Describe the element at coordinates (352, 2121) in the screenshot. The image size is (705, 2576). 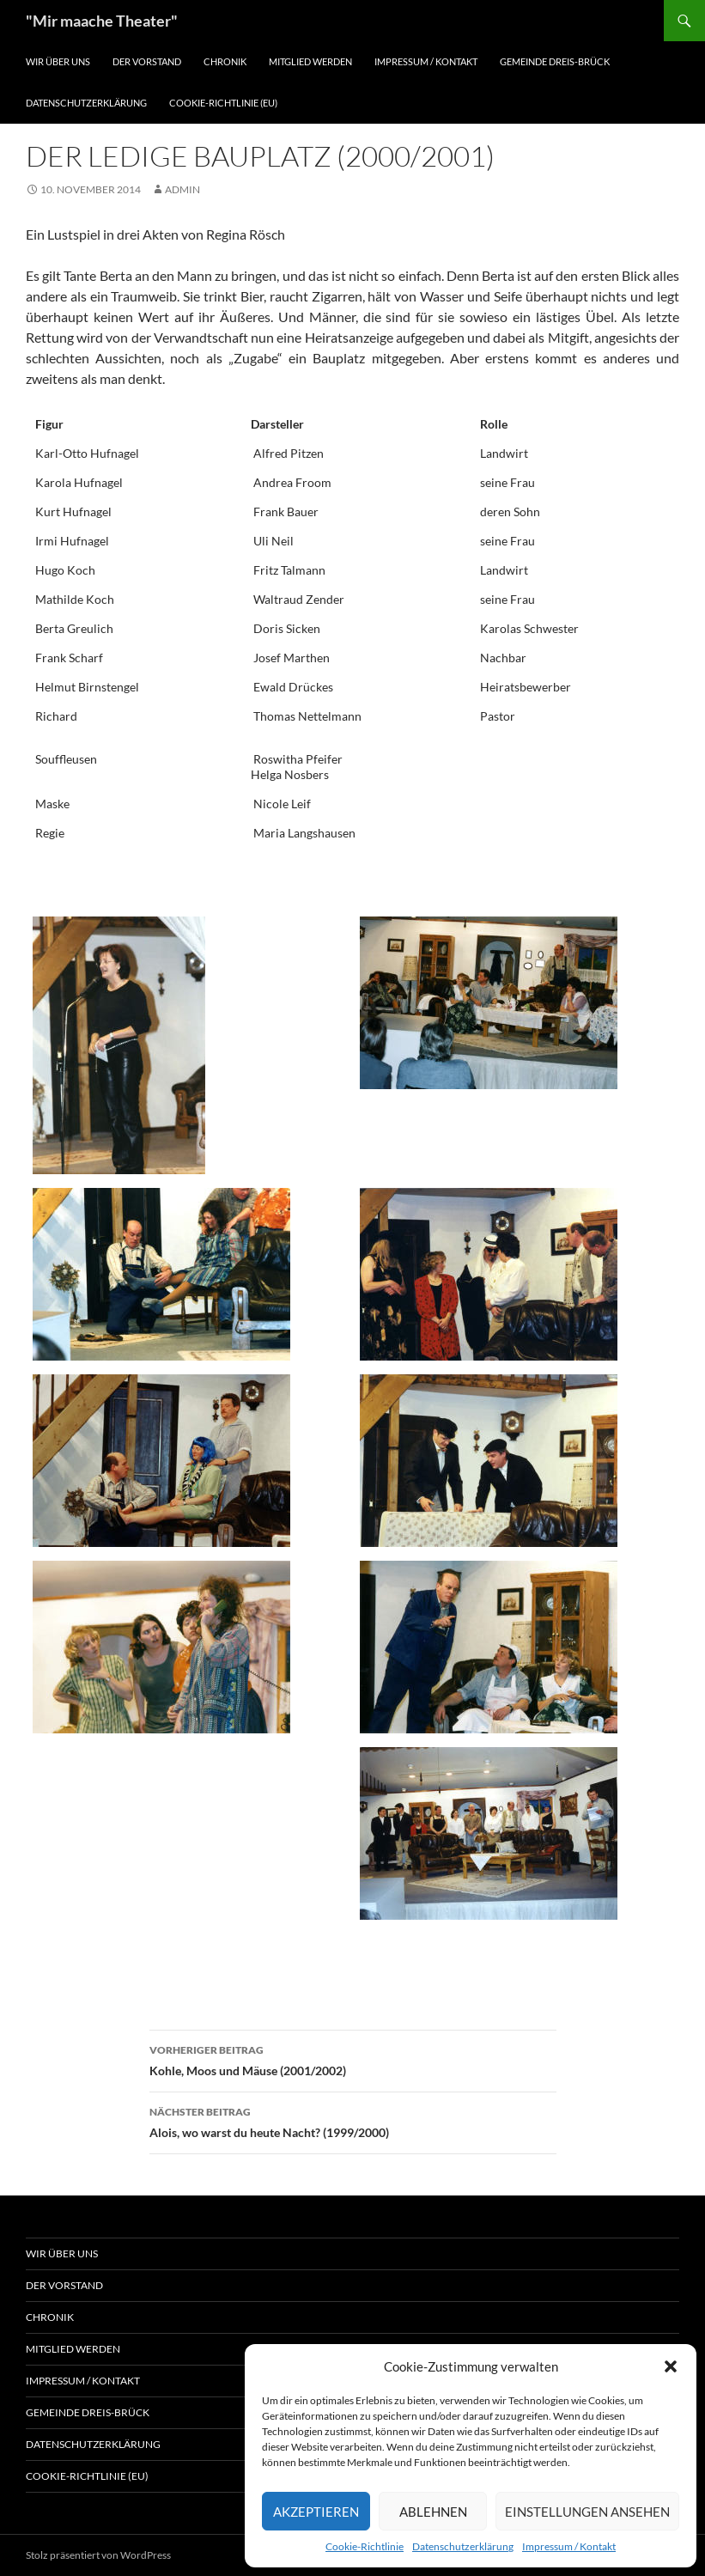
I see `Alois, wo warst du heute Nacht? (1999/2000)` at that location.